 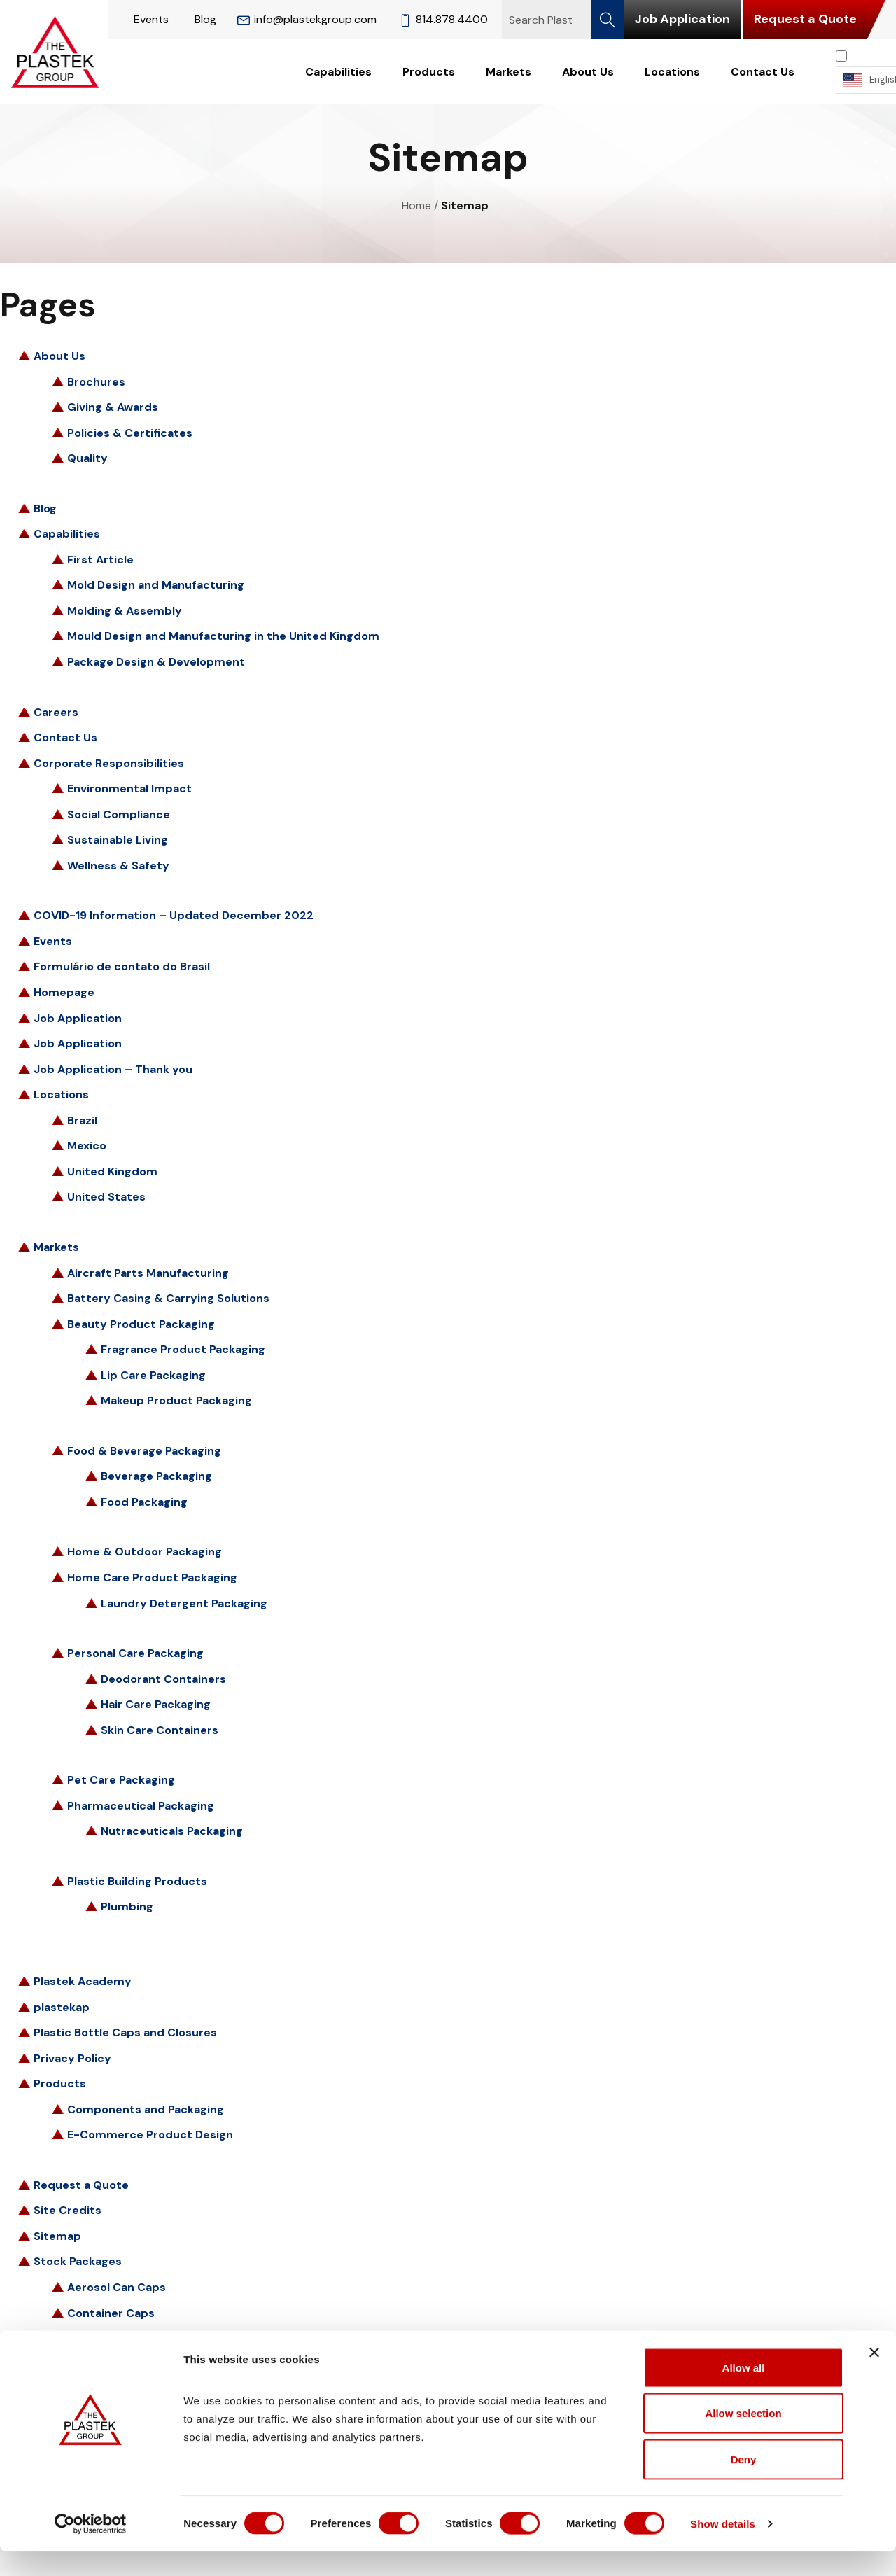 I want to click on Locations, so click(x=672, y=72).